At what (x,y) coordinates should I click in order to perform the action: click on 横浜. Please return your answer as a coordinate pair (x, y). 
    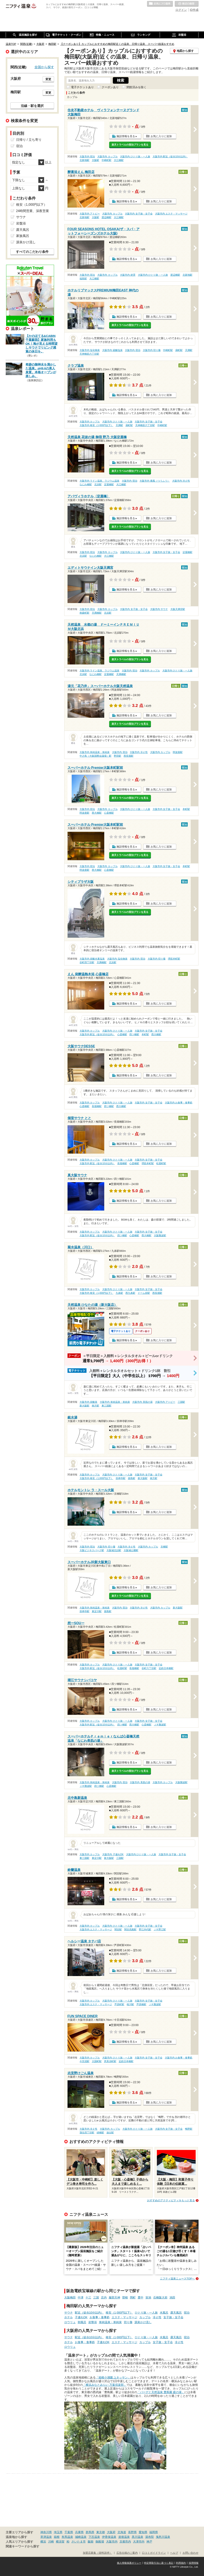
    Looking at the image, I should click on (43, 2541).